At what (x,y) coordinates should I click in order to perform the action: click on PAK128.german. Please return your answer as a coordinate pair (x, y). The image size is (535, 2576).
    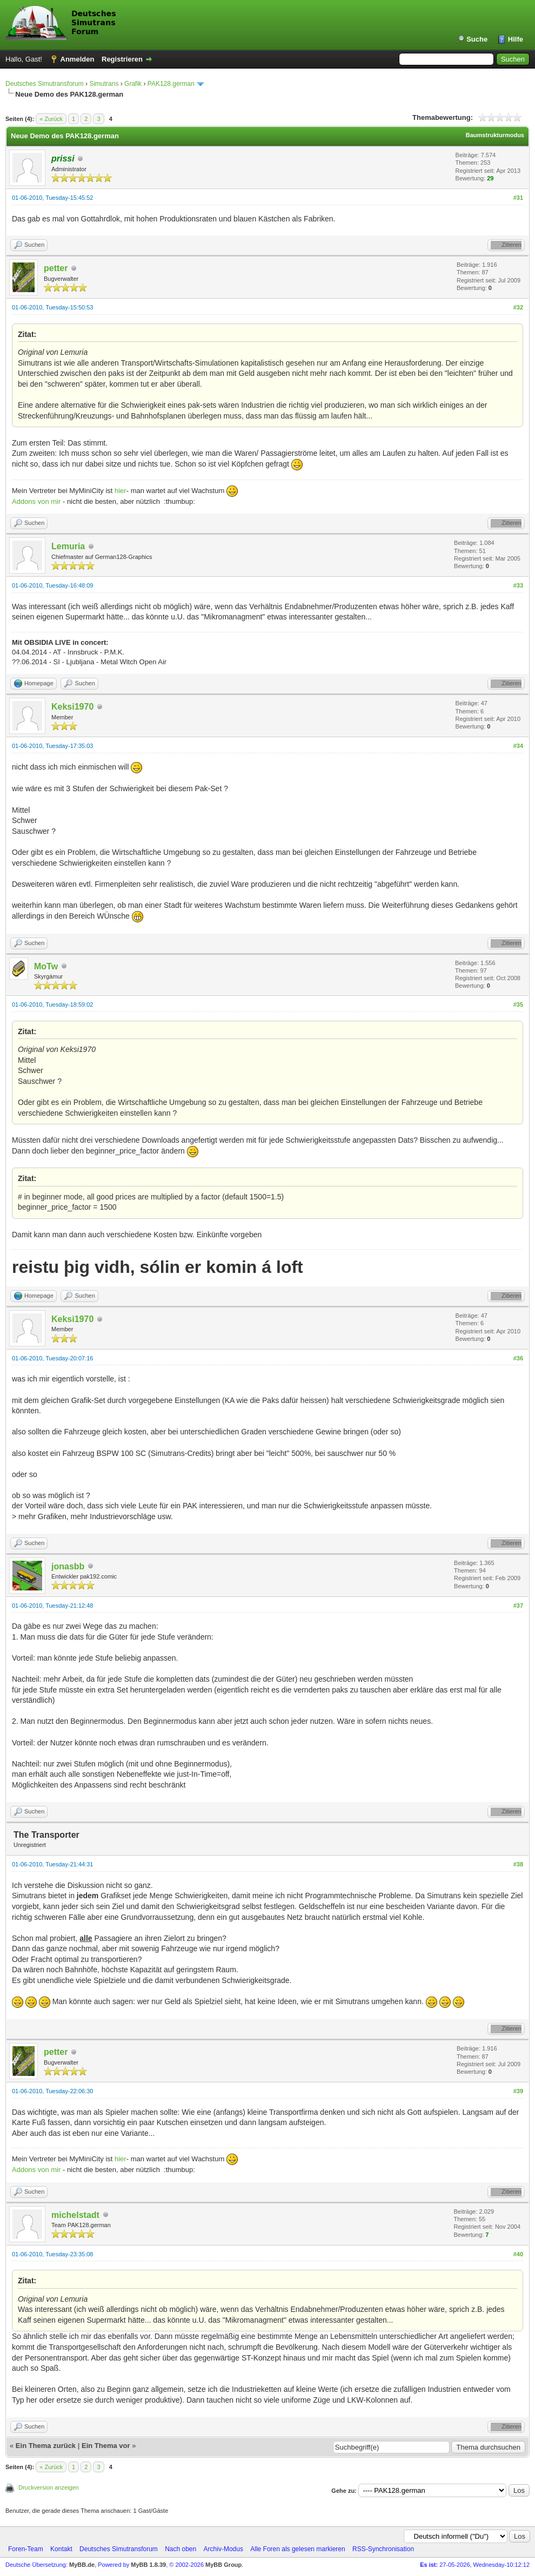
    Looking at the image, I should click on (171, 83).